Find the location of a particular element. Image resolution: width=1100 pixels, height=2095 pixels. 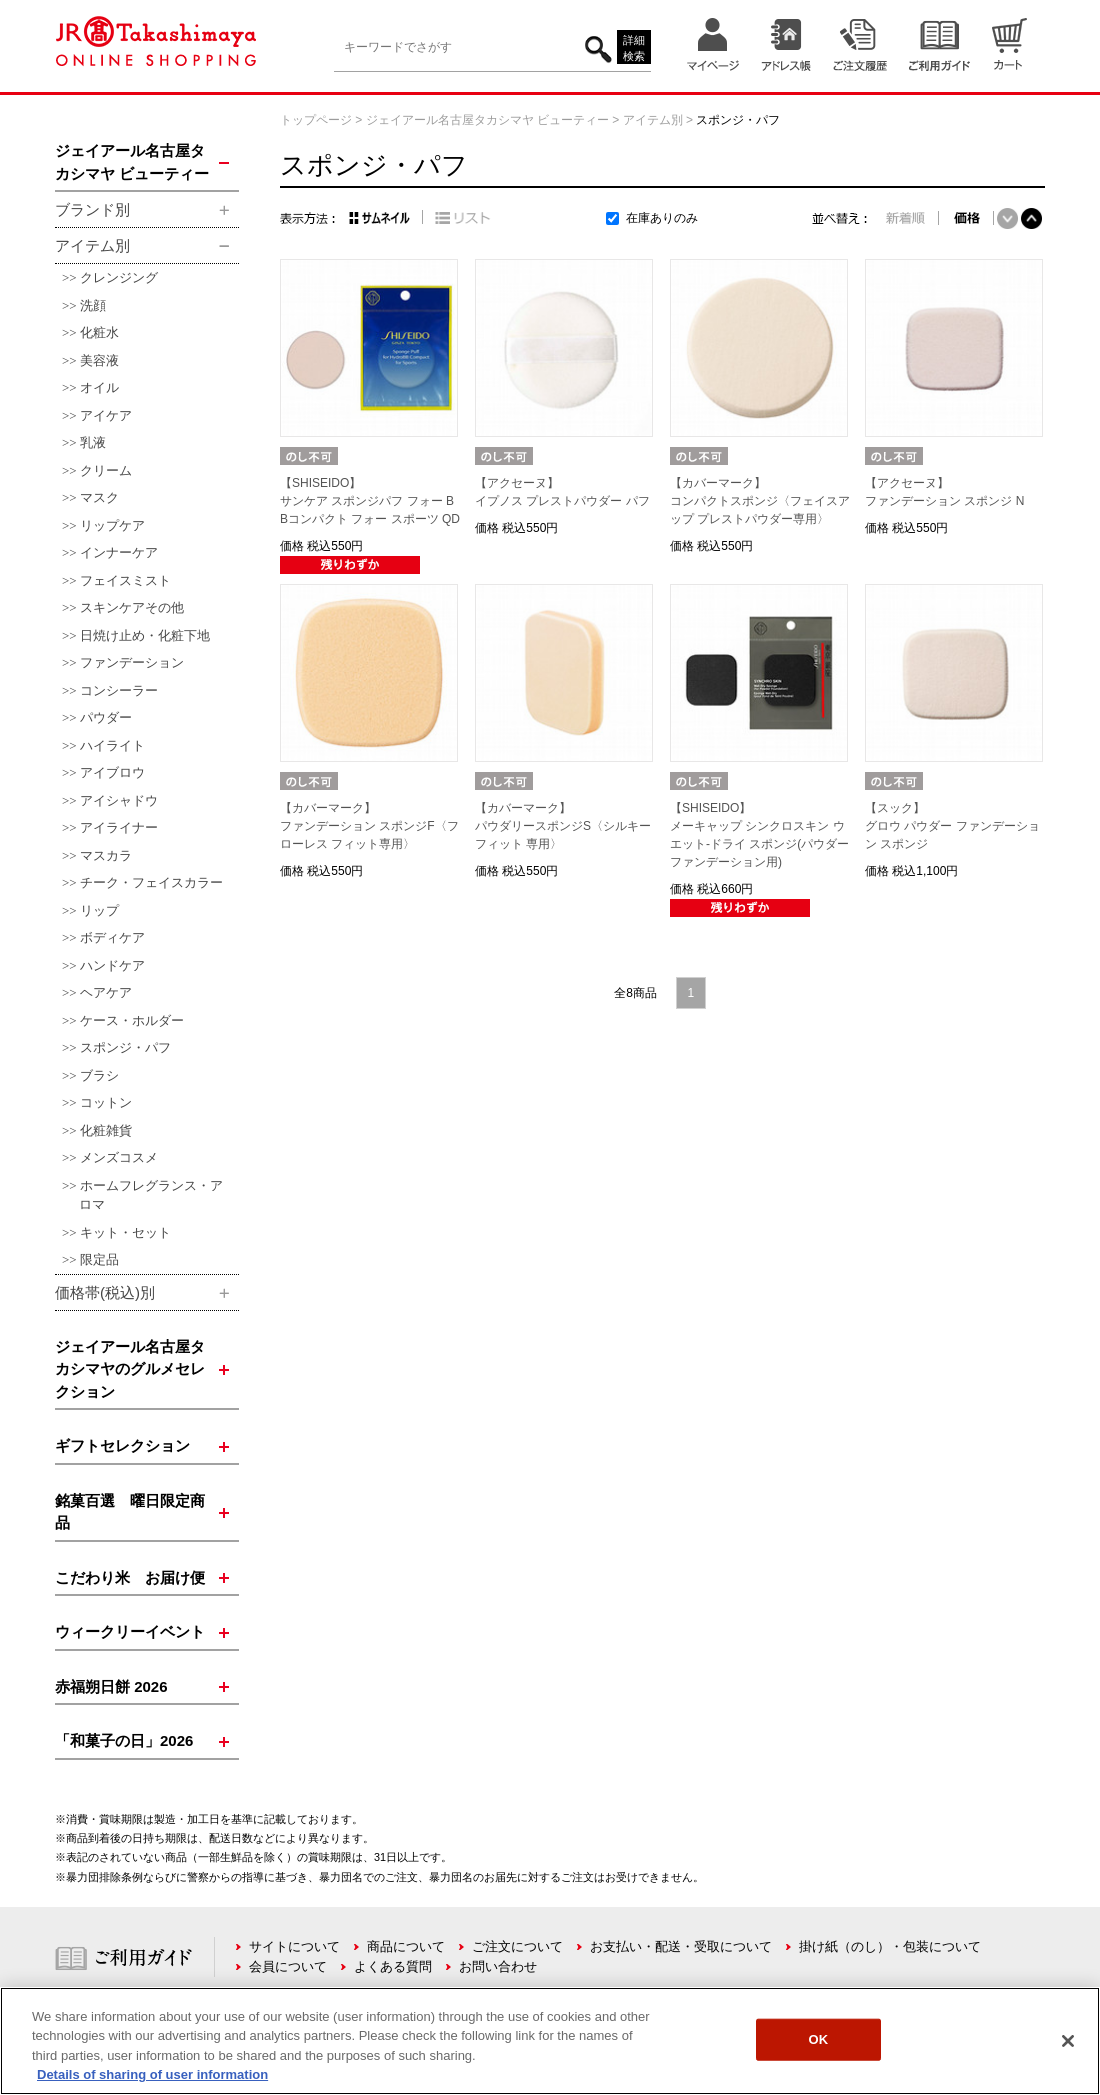

コンシーラー is located at coordinates (119, 690).